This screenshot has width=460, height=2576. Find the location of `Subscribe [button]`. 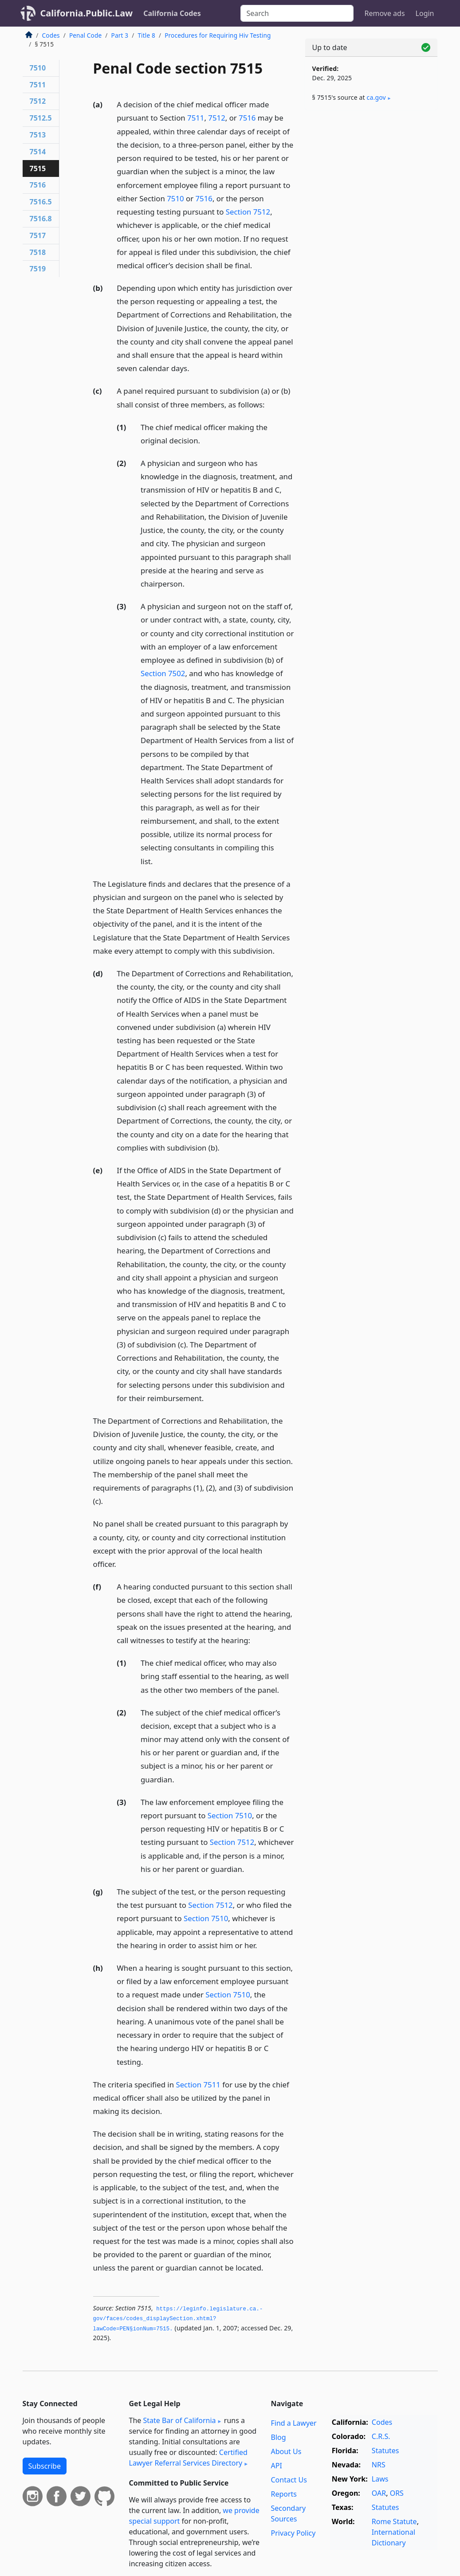

Subscribe [button] is located at coordinates (44, 2466).